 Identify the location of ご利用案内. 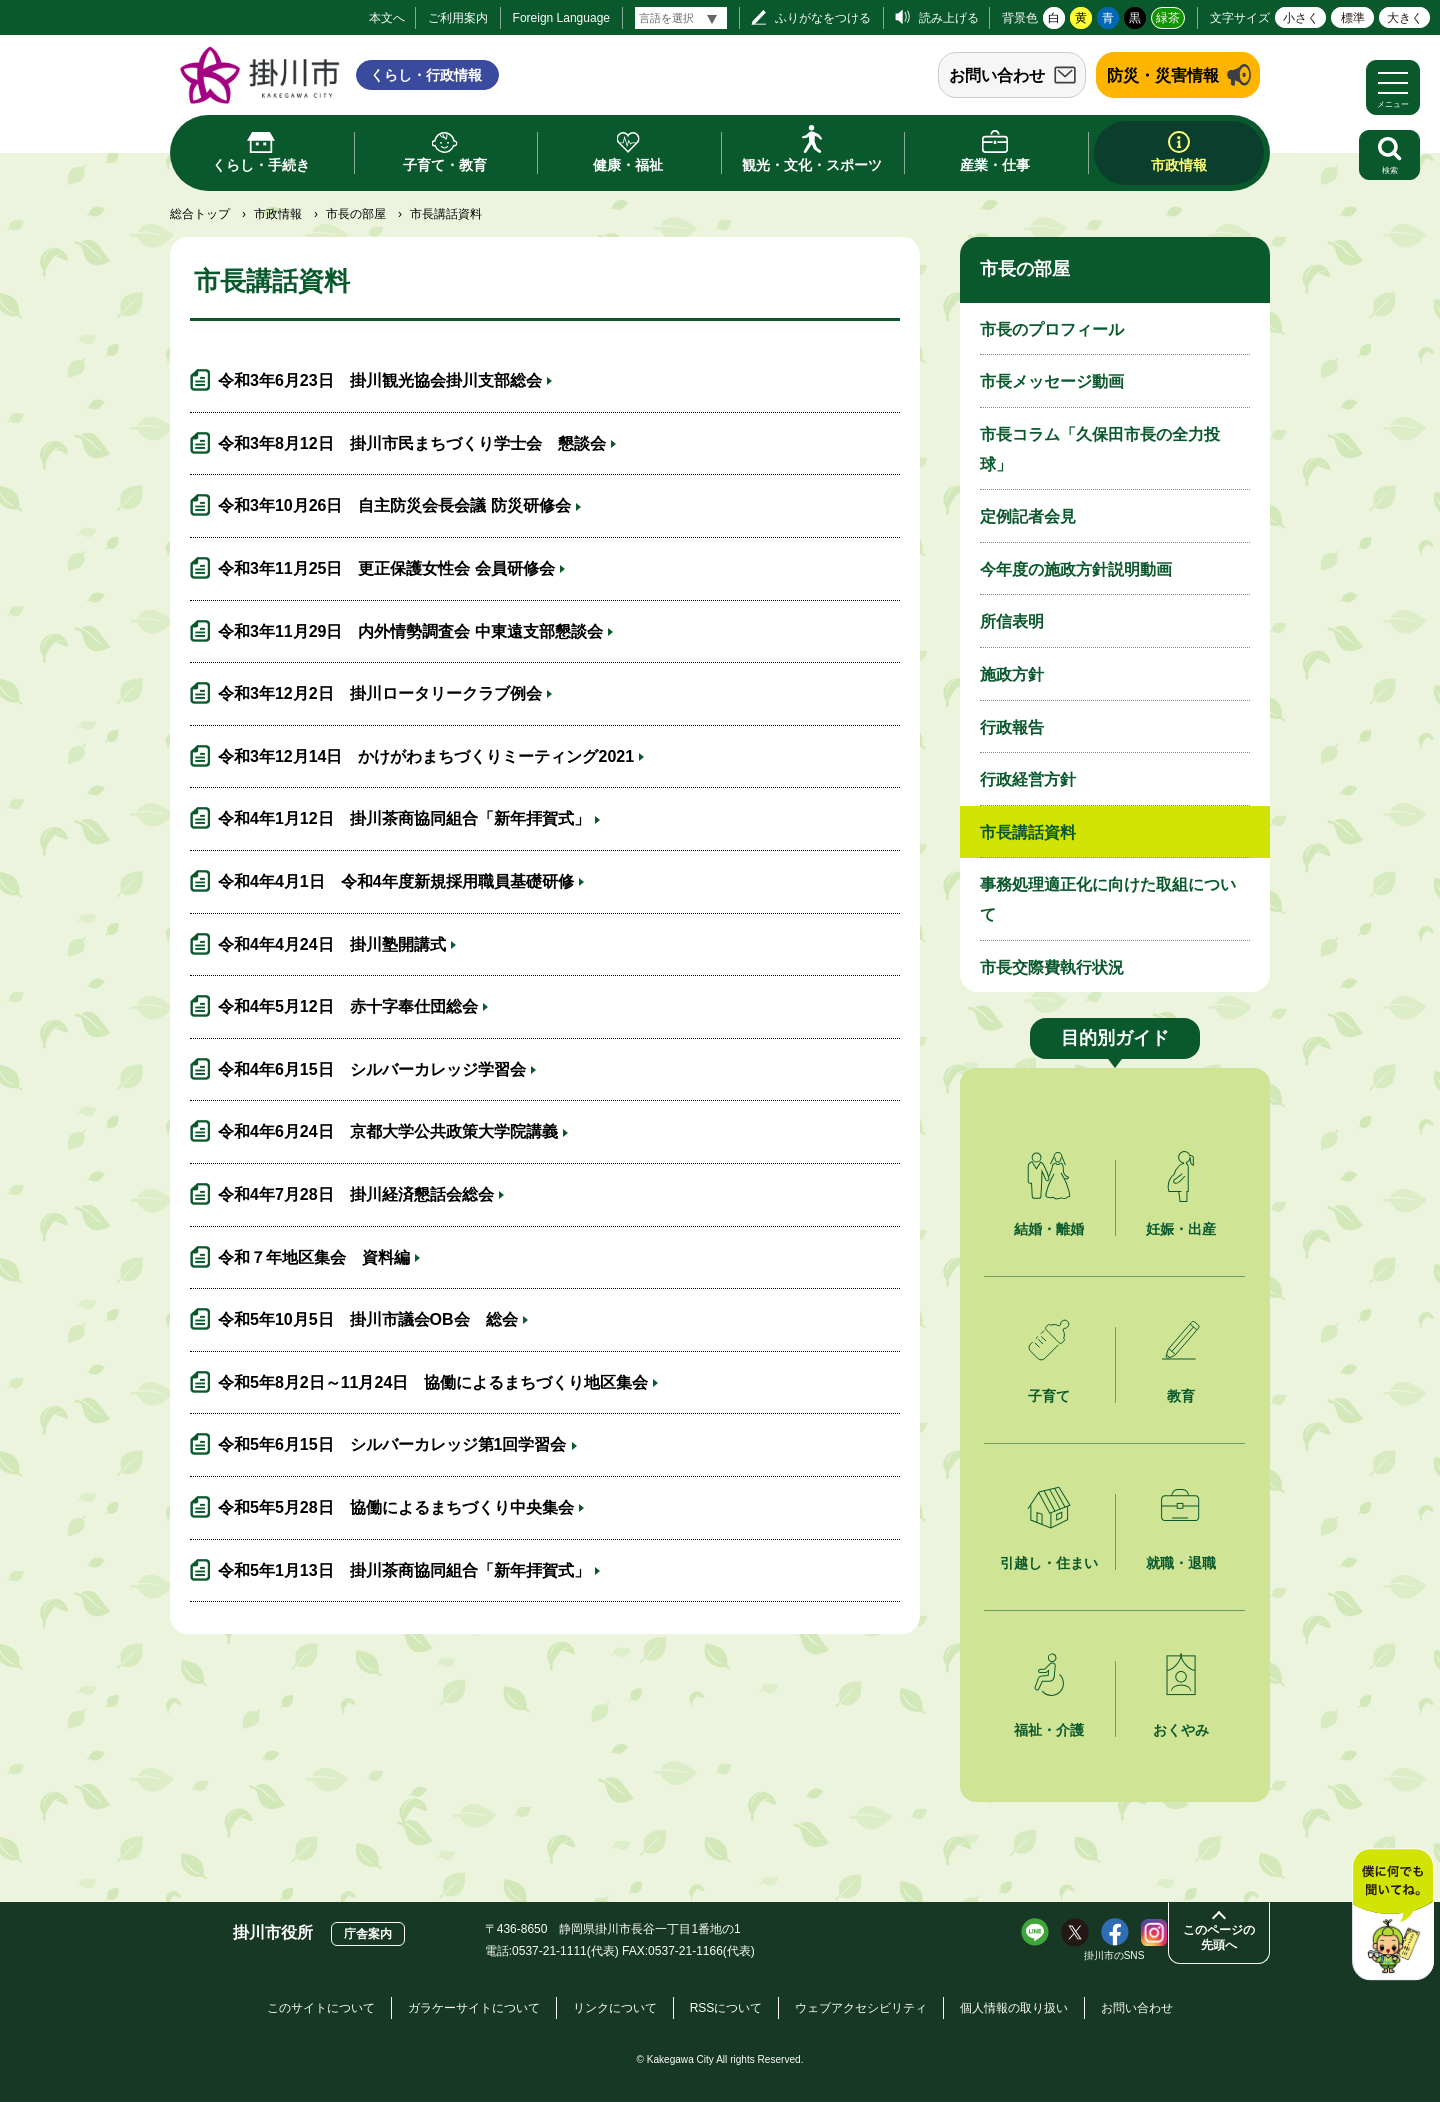
(458, 18).